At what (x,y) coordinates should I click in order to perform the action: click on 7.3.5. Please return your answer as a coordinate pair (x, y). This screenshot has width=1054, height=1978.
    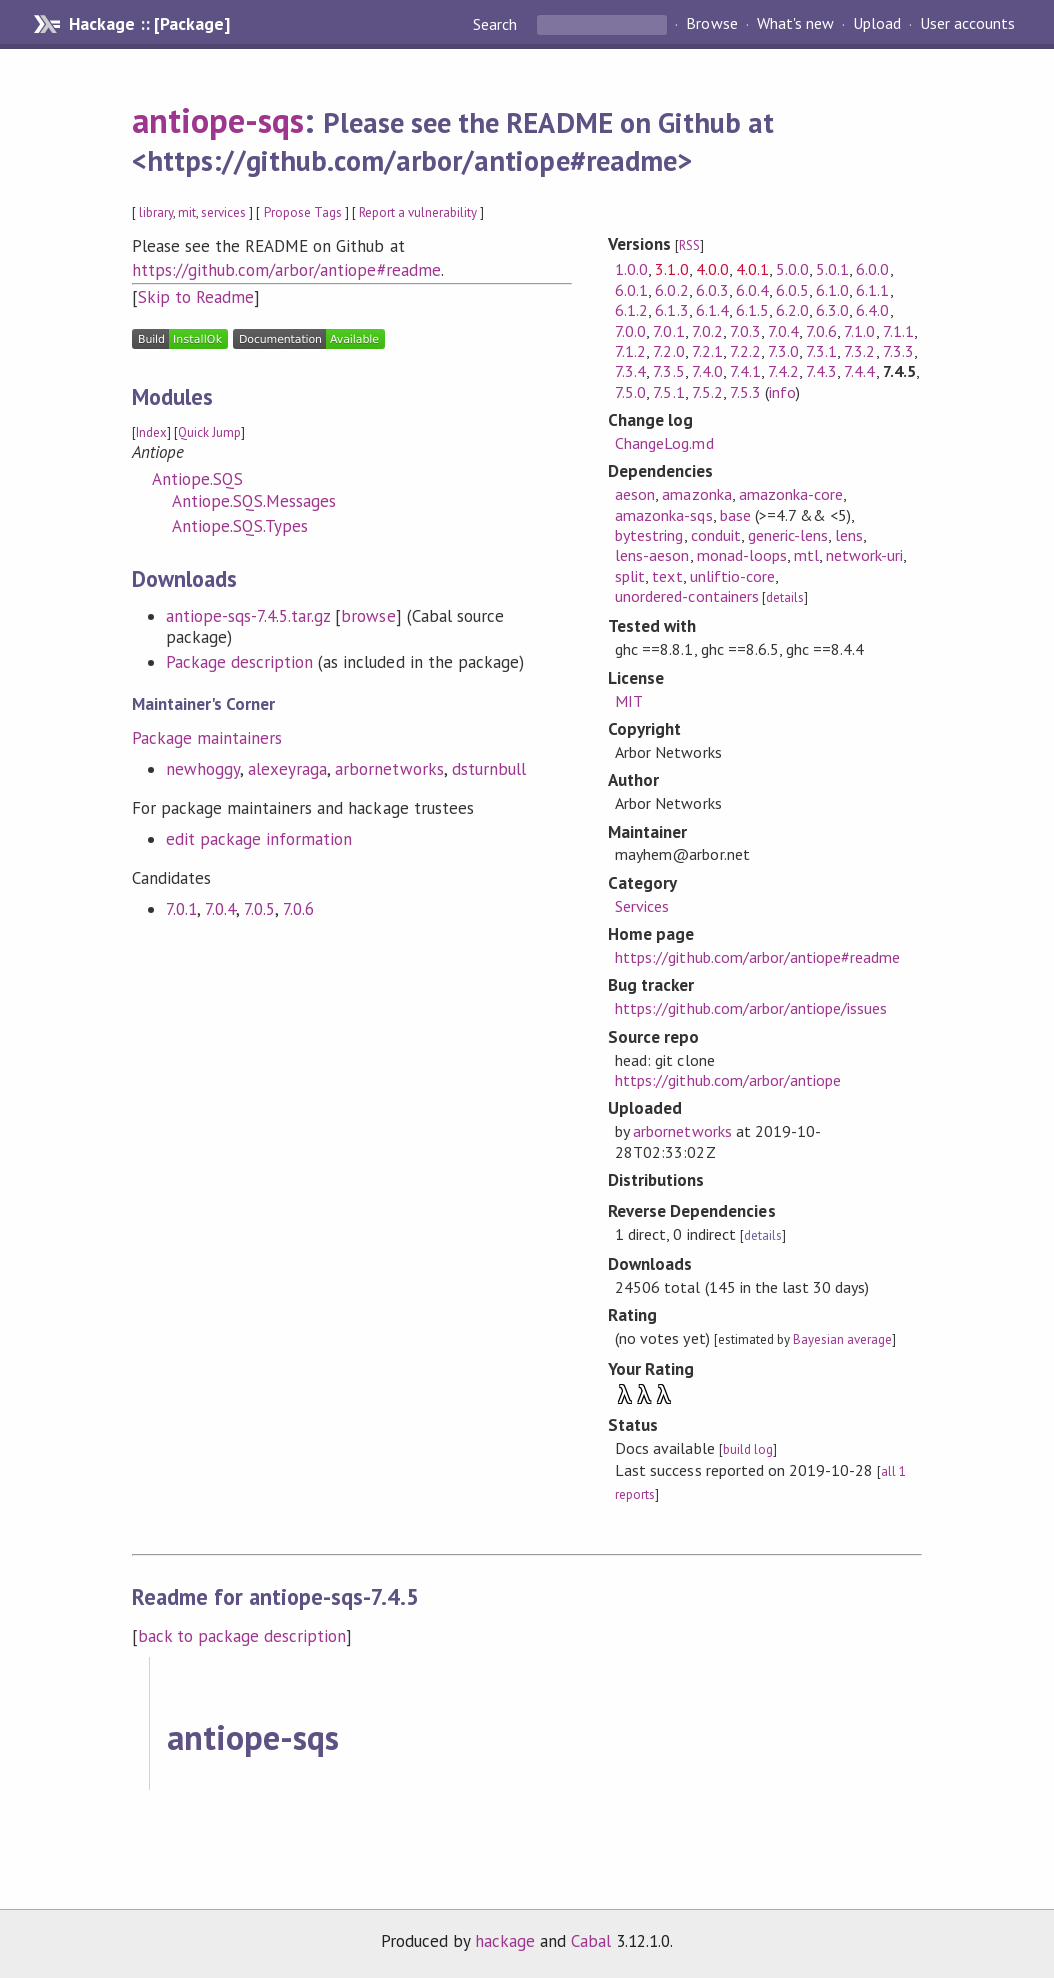
    Looking at the image, I should click on (668, 371).